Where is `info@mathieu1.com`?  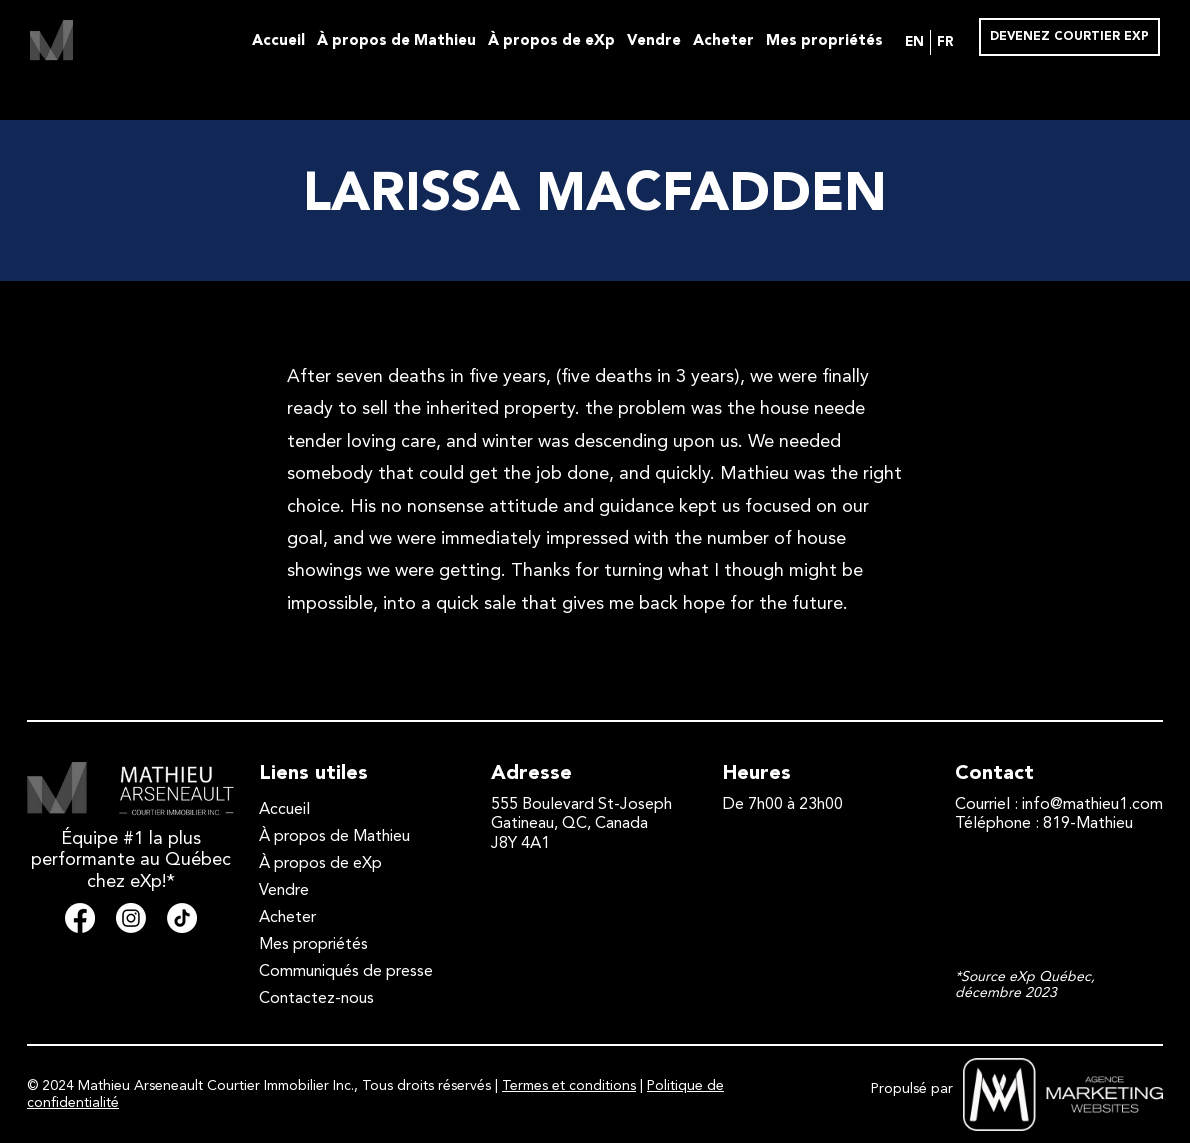 info@mathieu1.com is located at coordinates (1092, 805).